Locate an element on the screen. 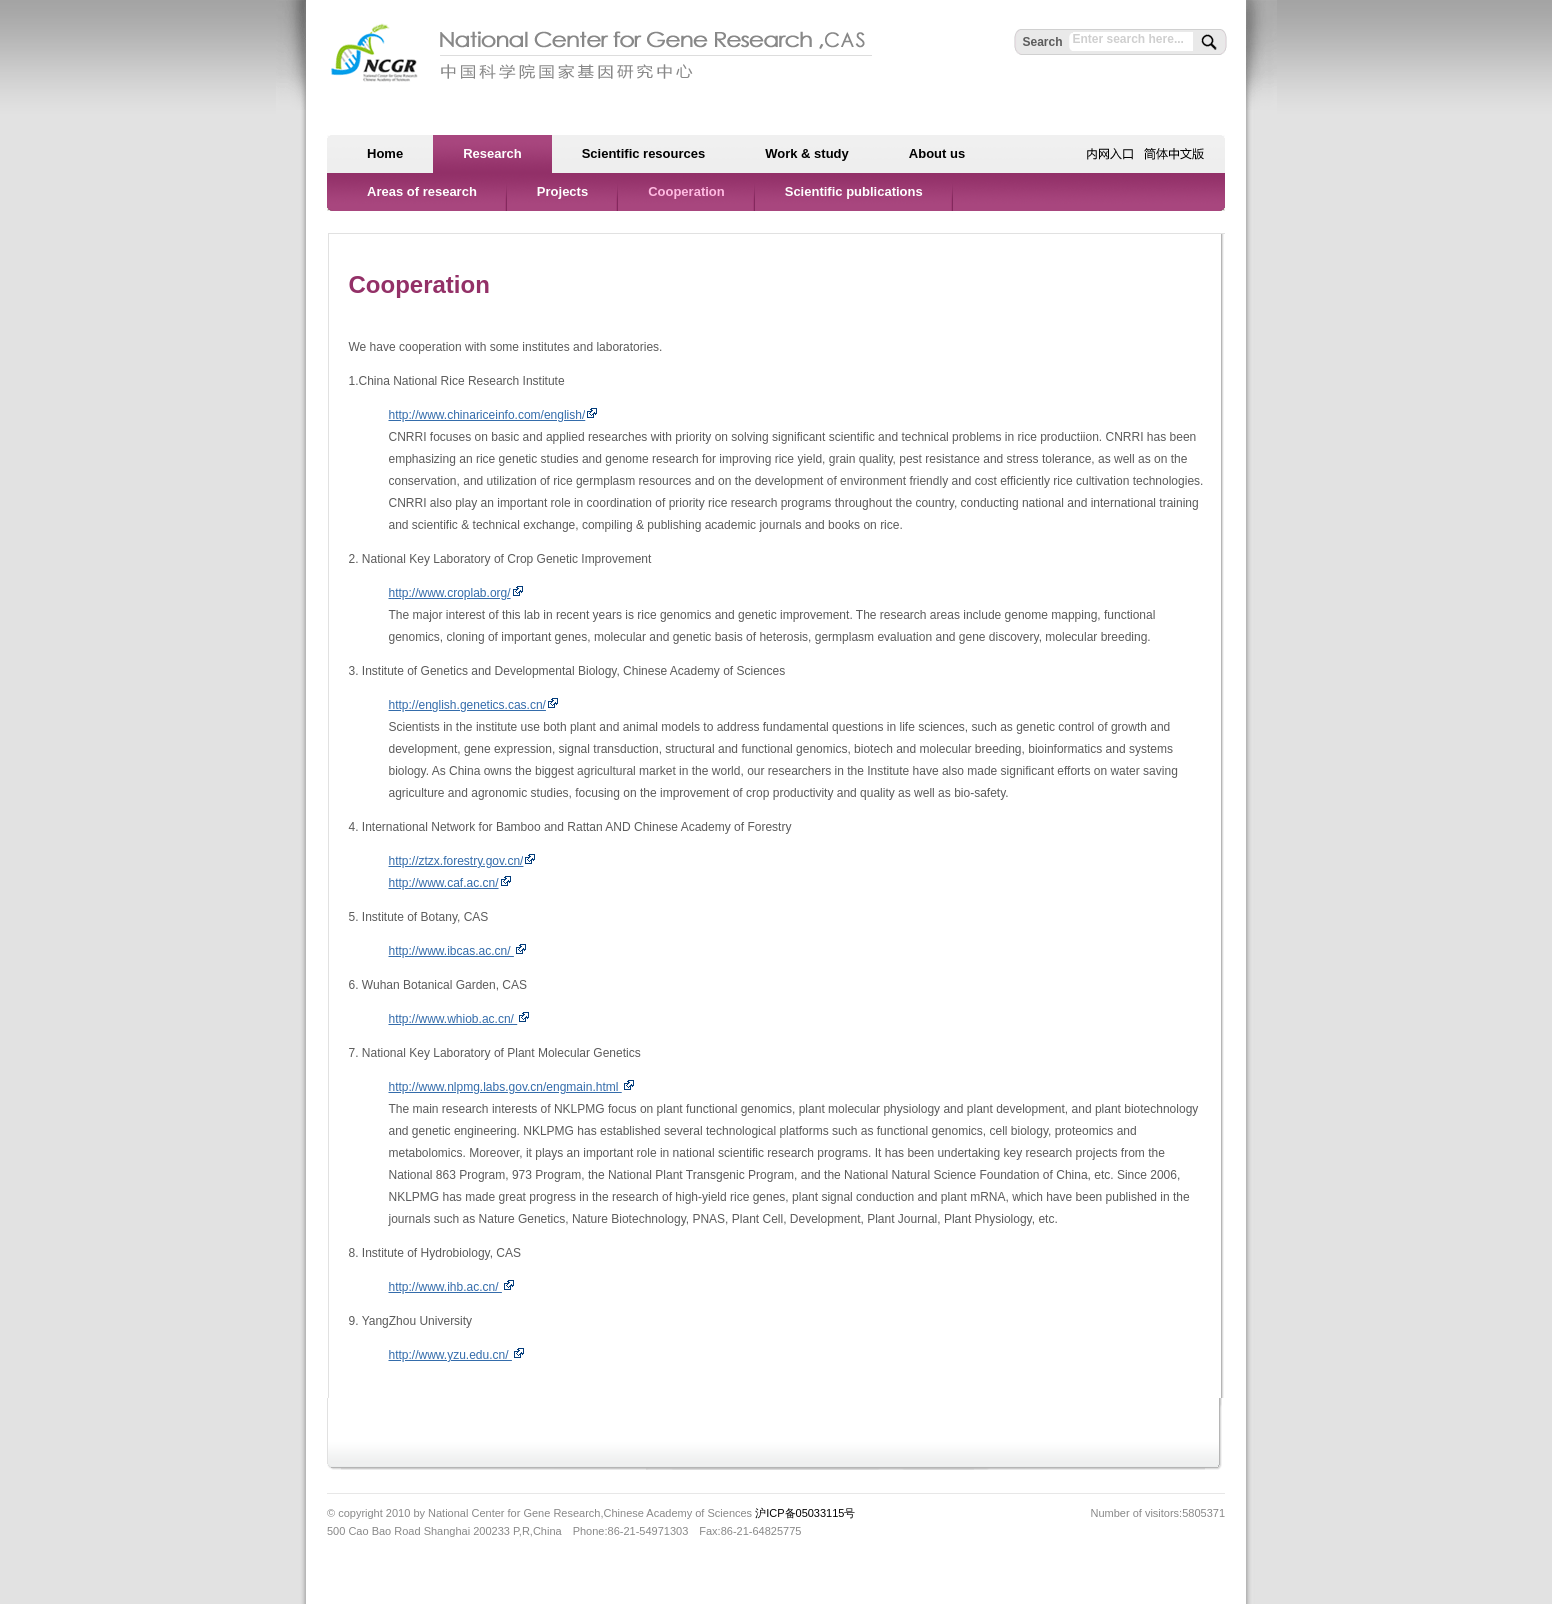 The image size is (1552, 1604). http://www.nlpmg.labs.gov.cn/engmain.html is located at coordinates (512, 1087).